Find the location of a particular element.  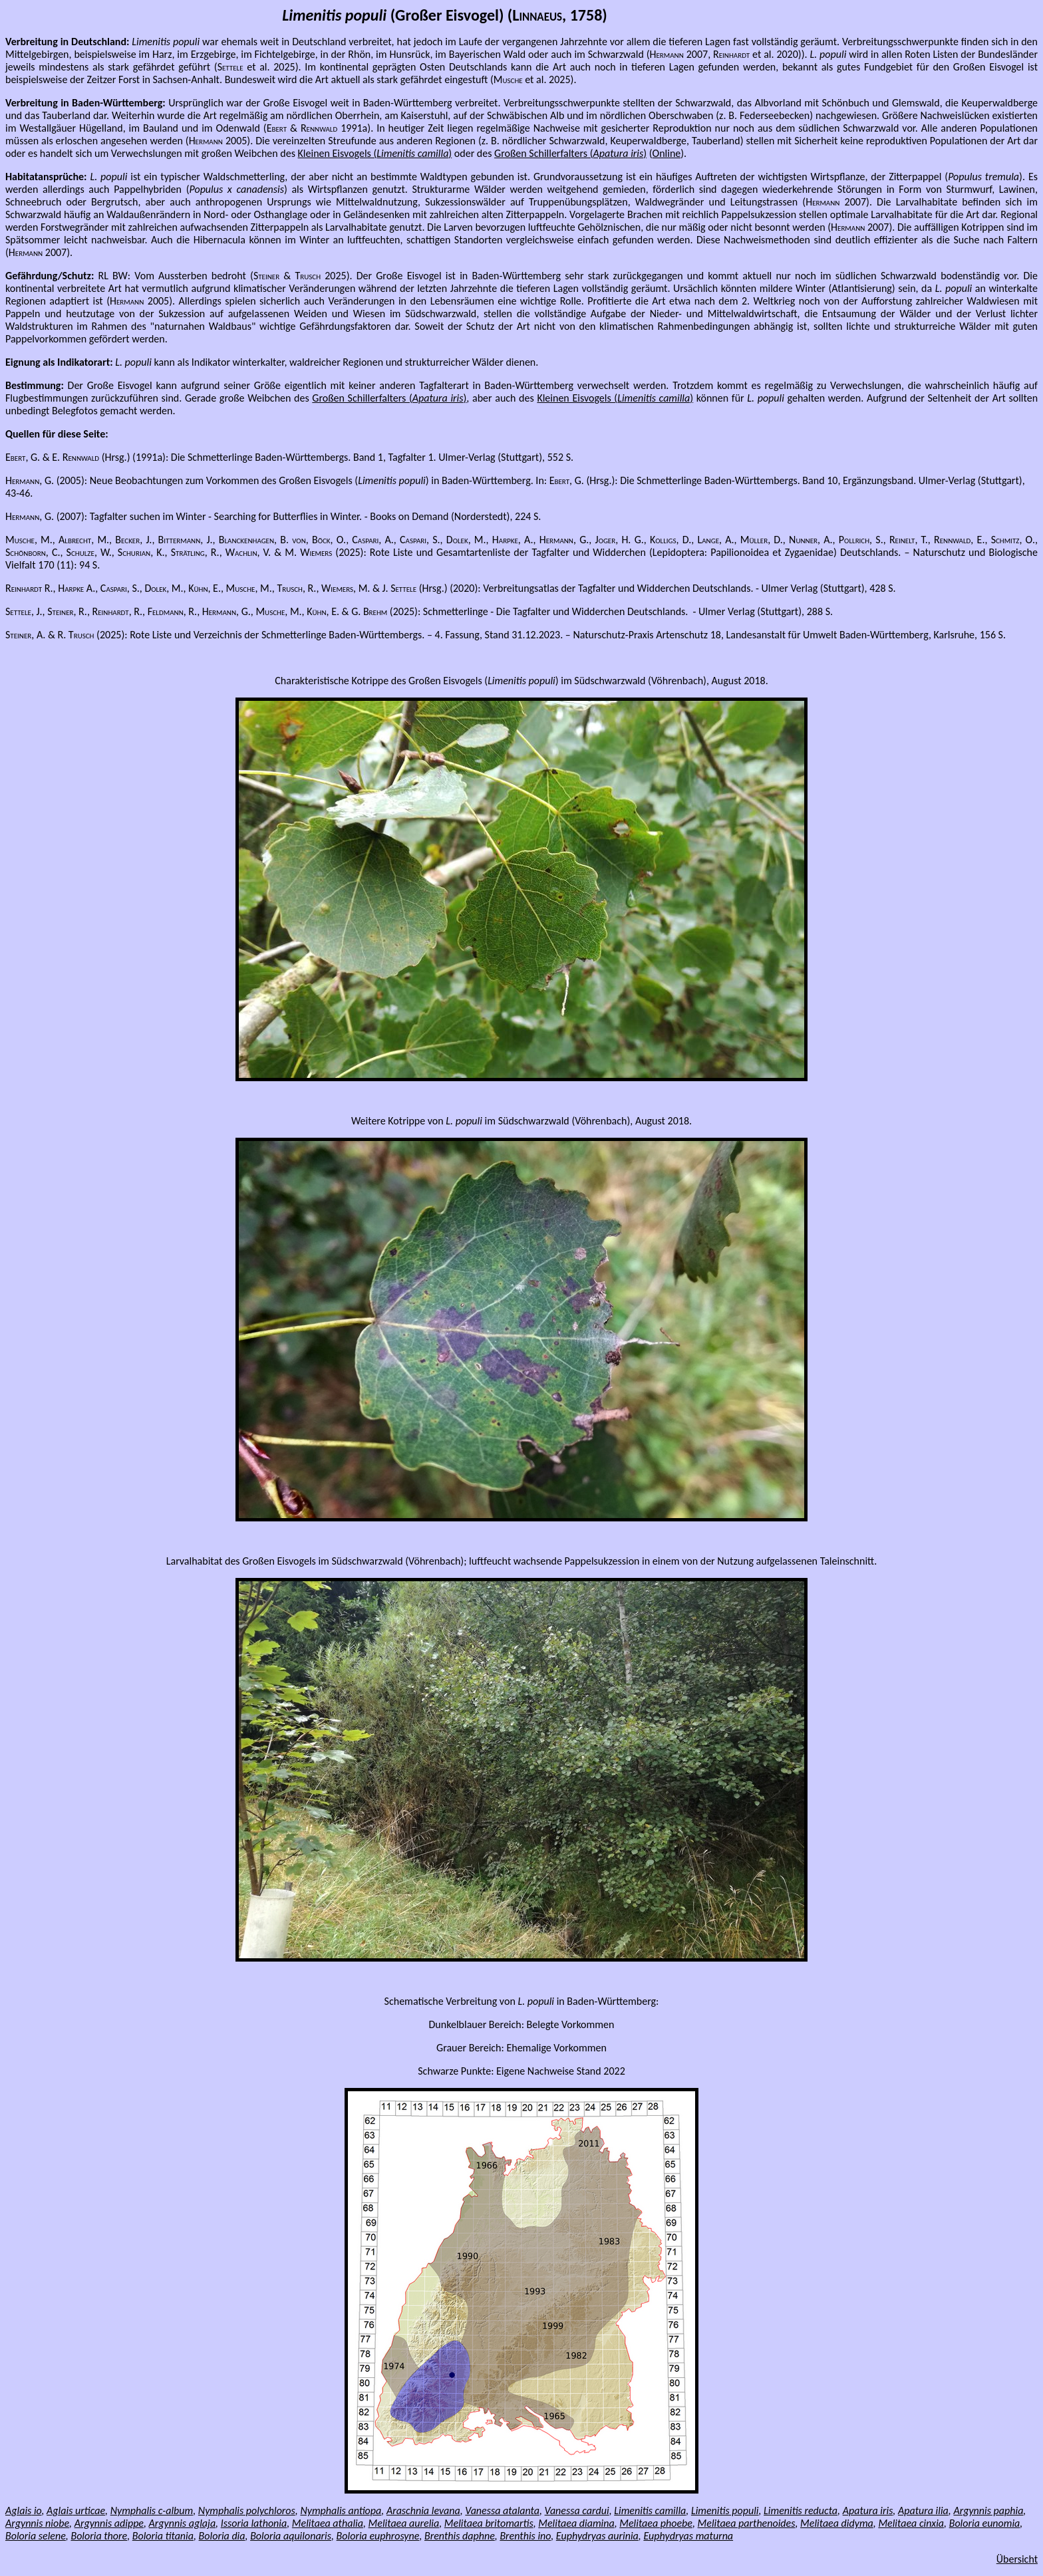

Boloria euphrosyne is located at coordinates (378, 2535).